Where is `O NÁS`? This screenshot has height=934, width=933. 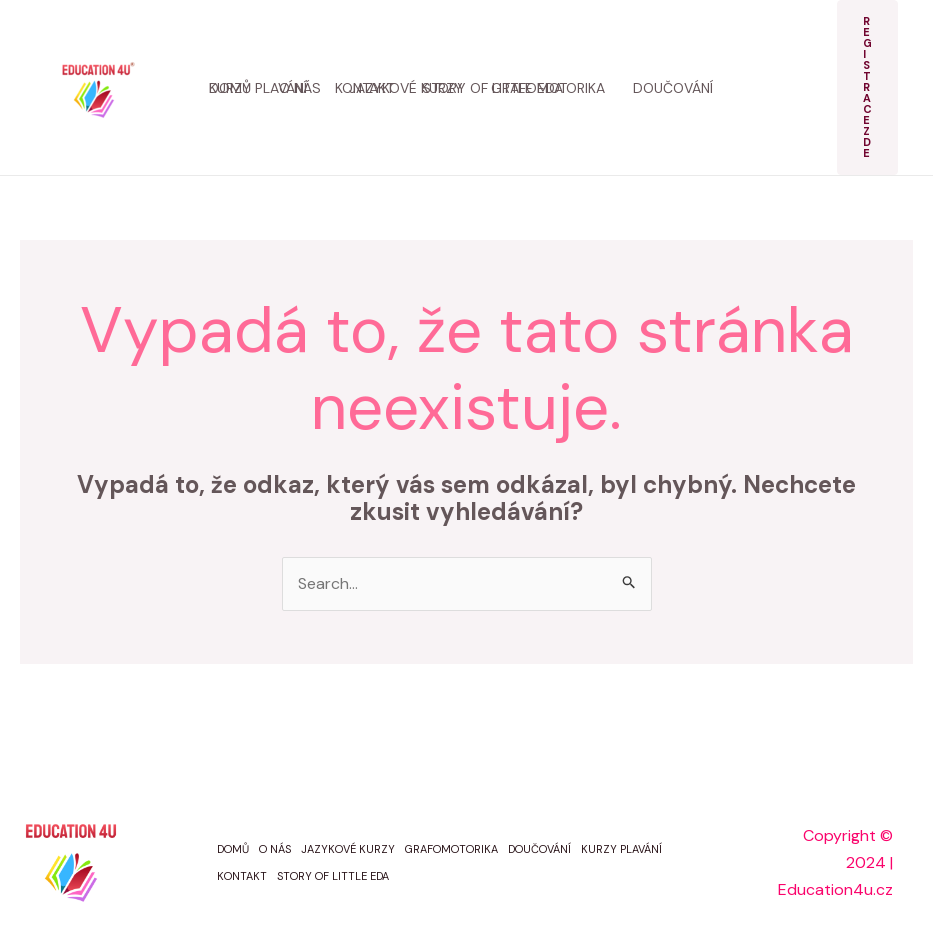
O NÁS is located at coordinates (275, 849).